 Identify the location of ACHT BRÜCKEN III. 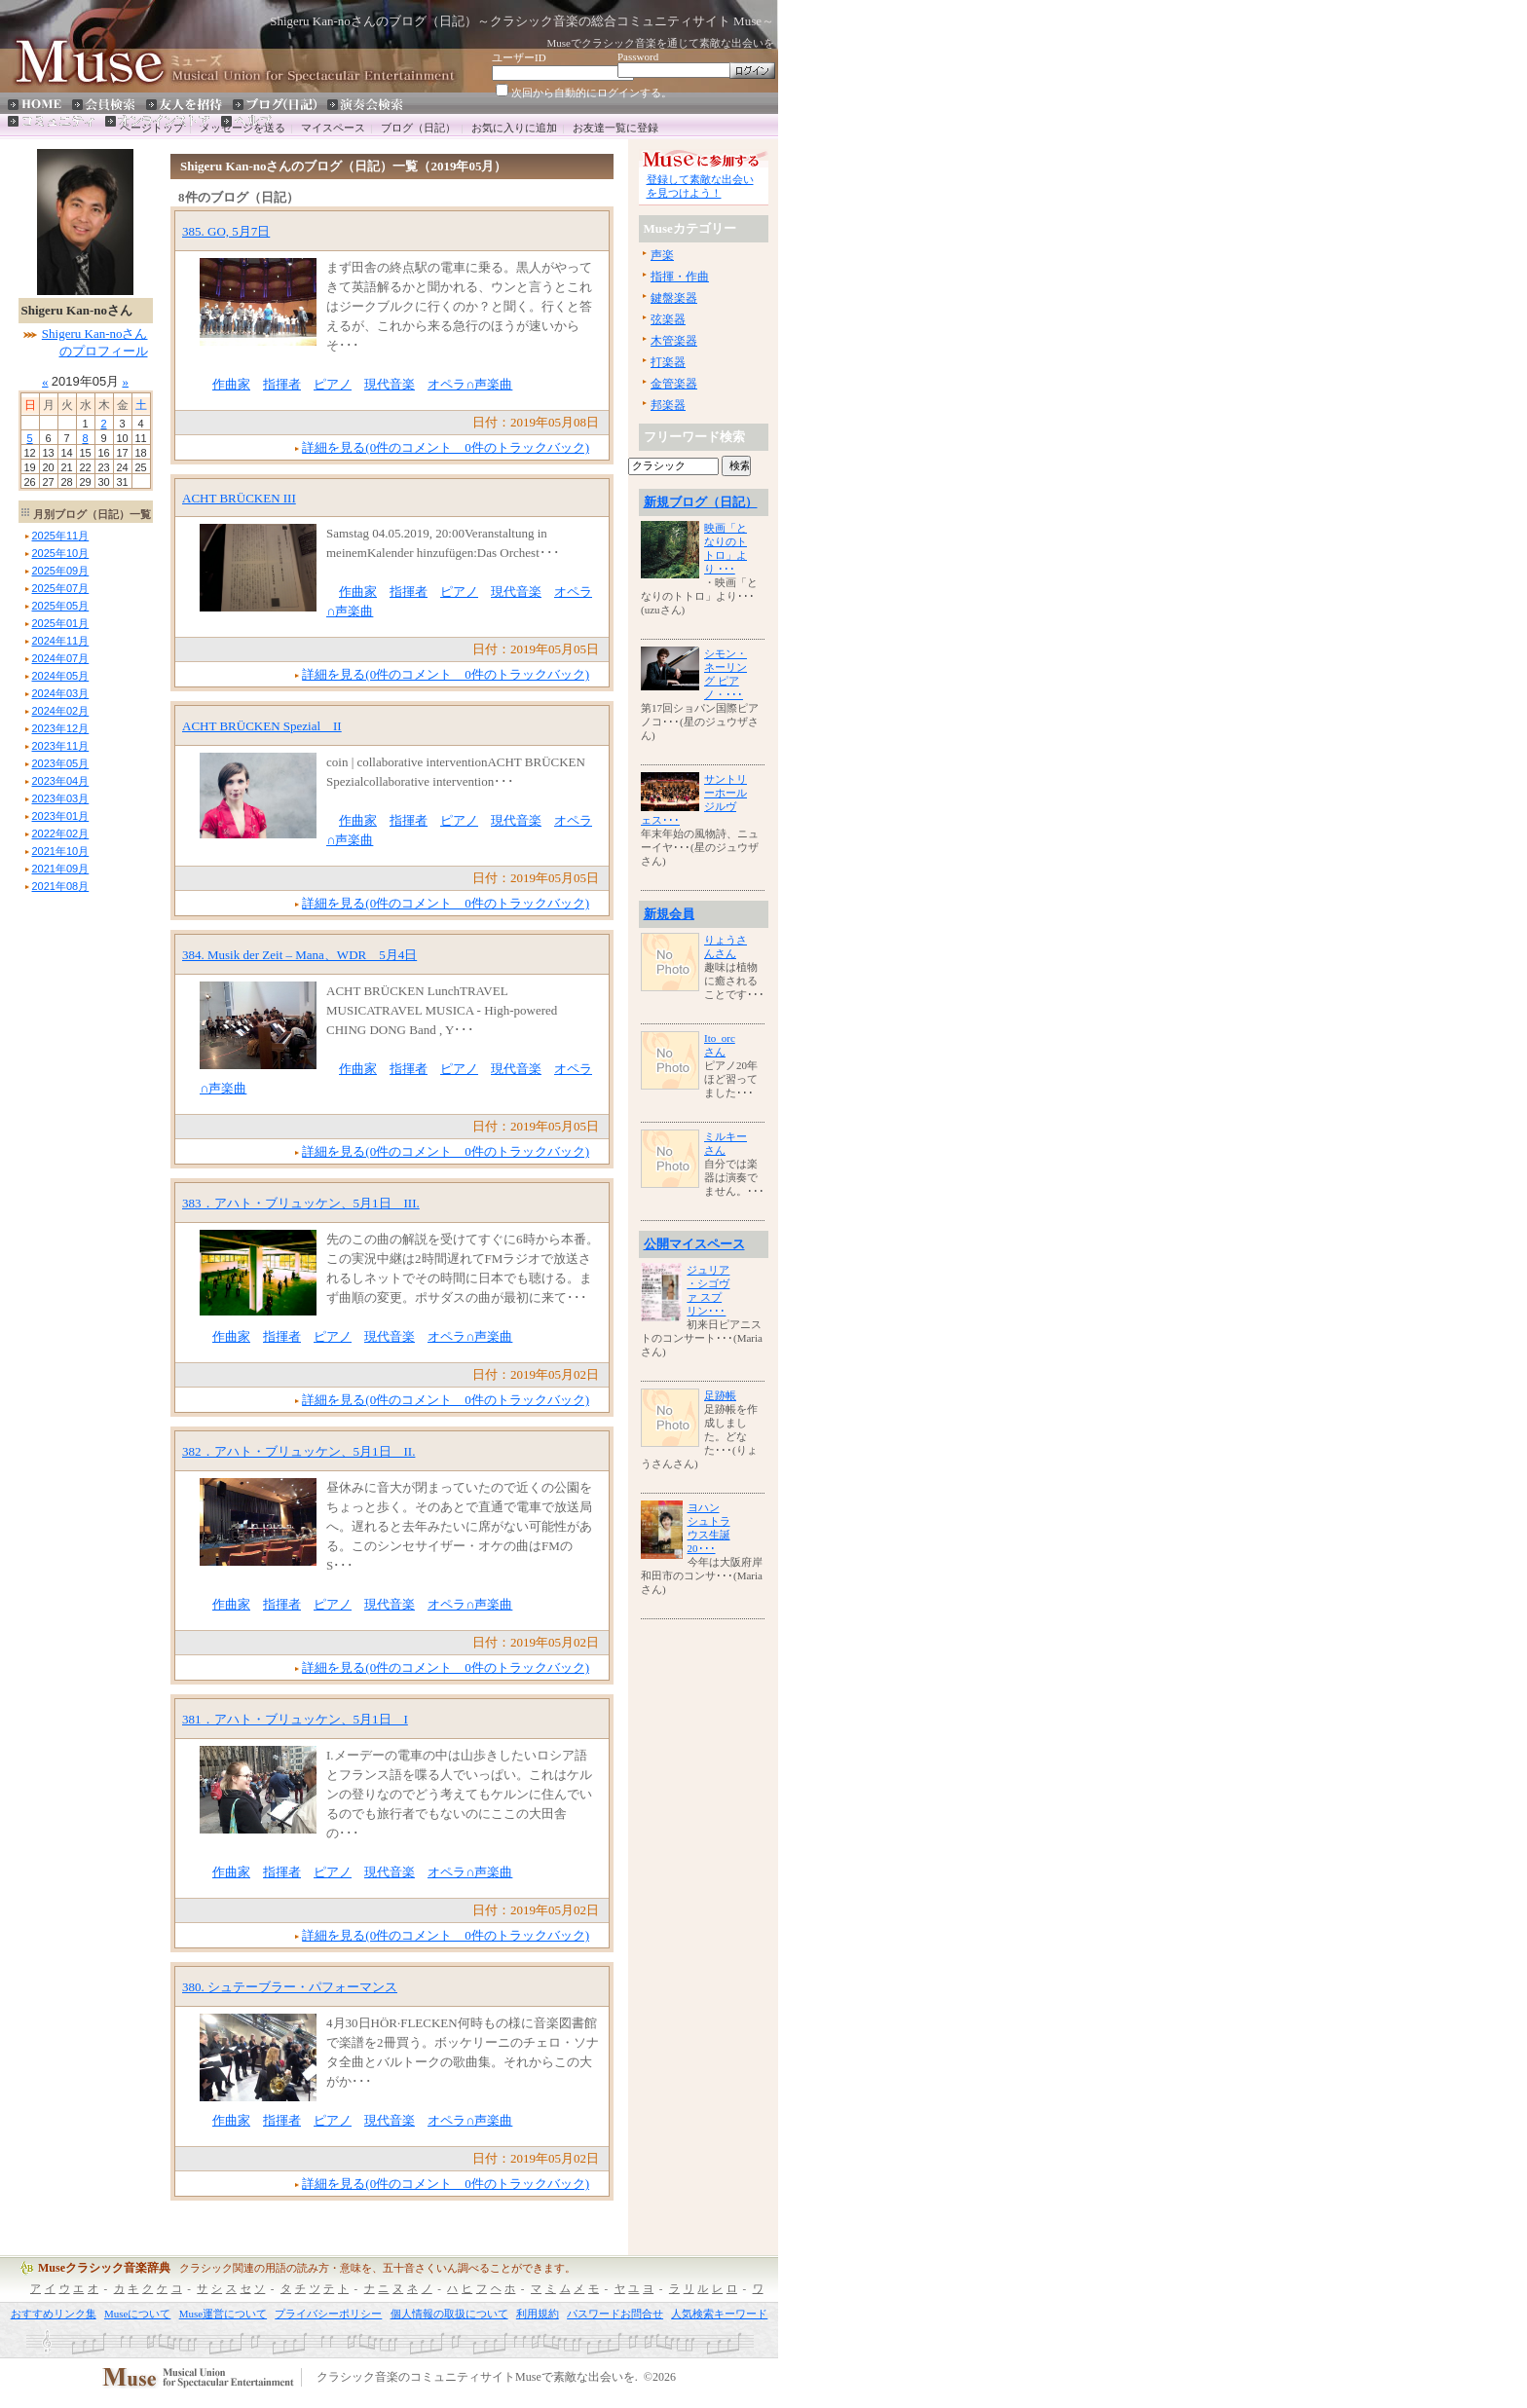
(239, 498).